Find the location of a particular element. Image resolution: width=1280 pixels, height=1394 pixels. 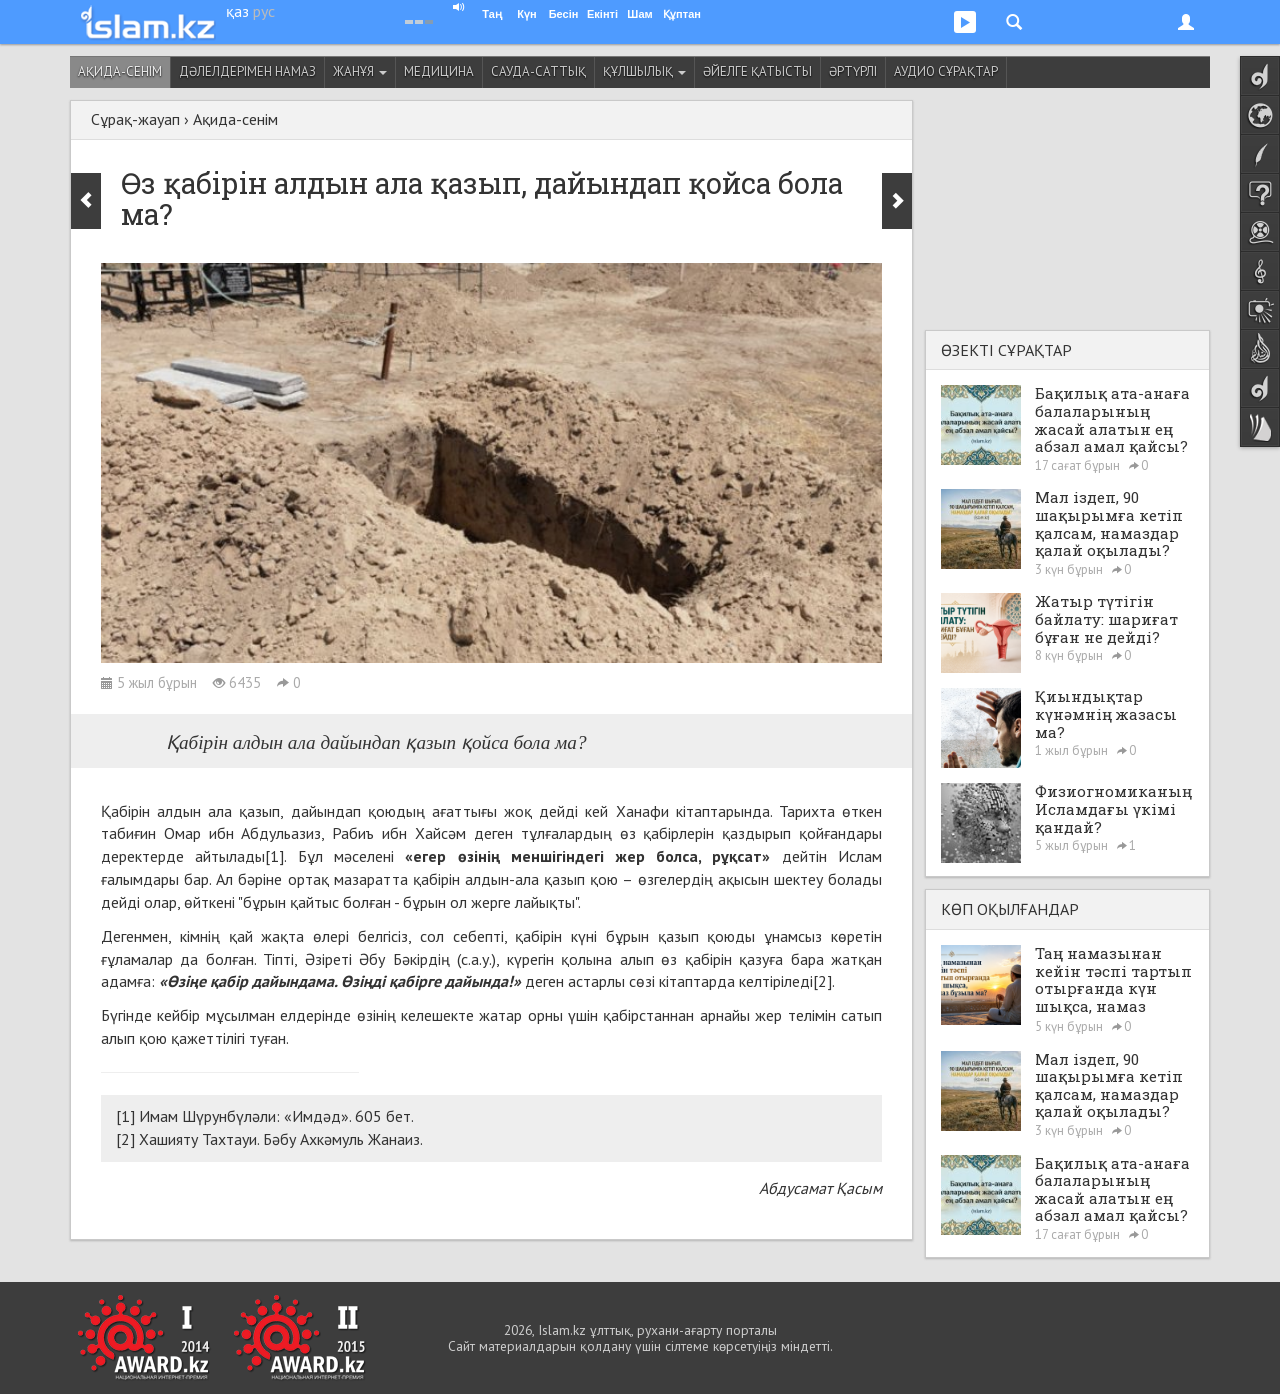

Әйелге қатысты is located at coordinates (757, 71).